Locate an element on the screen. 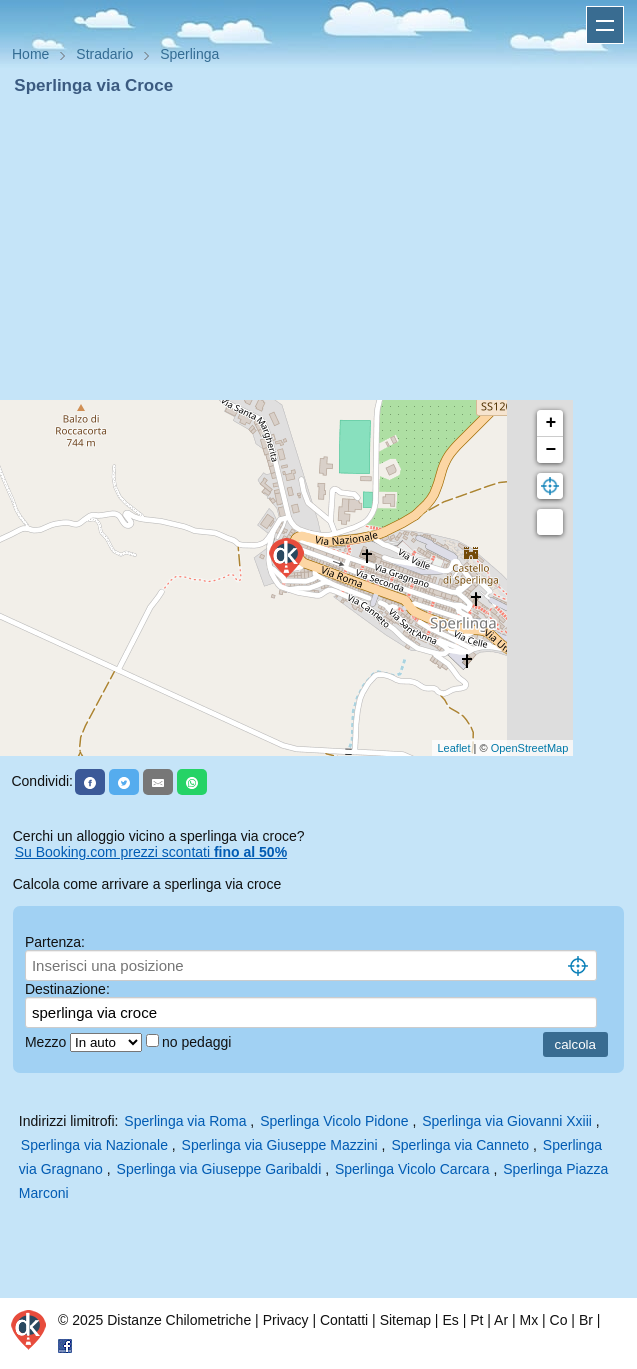 The image size is (637, 1369). Su Booking.com prezzi scontati is located at coordinates (151, 852).